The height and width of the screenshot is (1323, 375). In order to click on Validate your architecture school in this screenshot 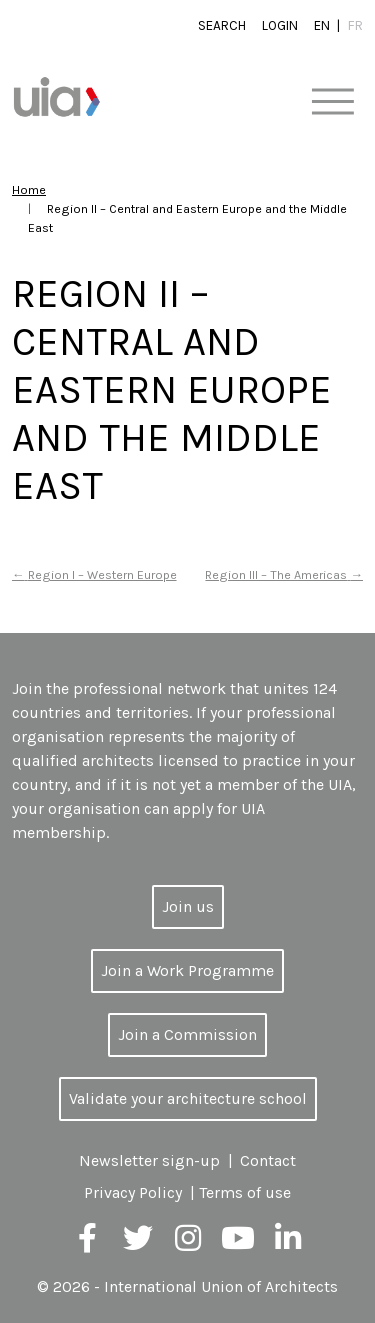, I will do `click(188, 1098)`.